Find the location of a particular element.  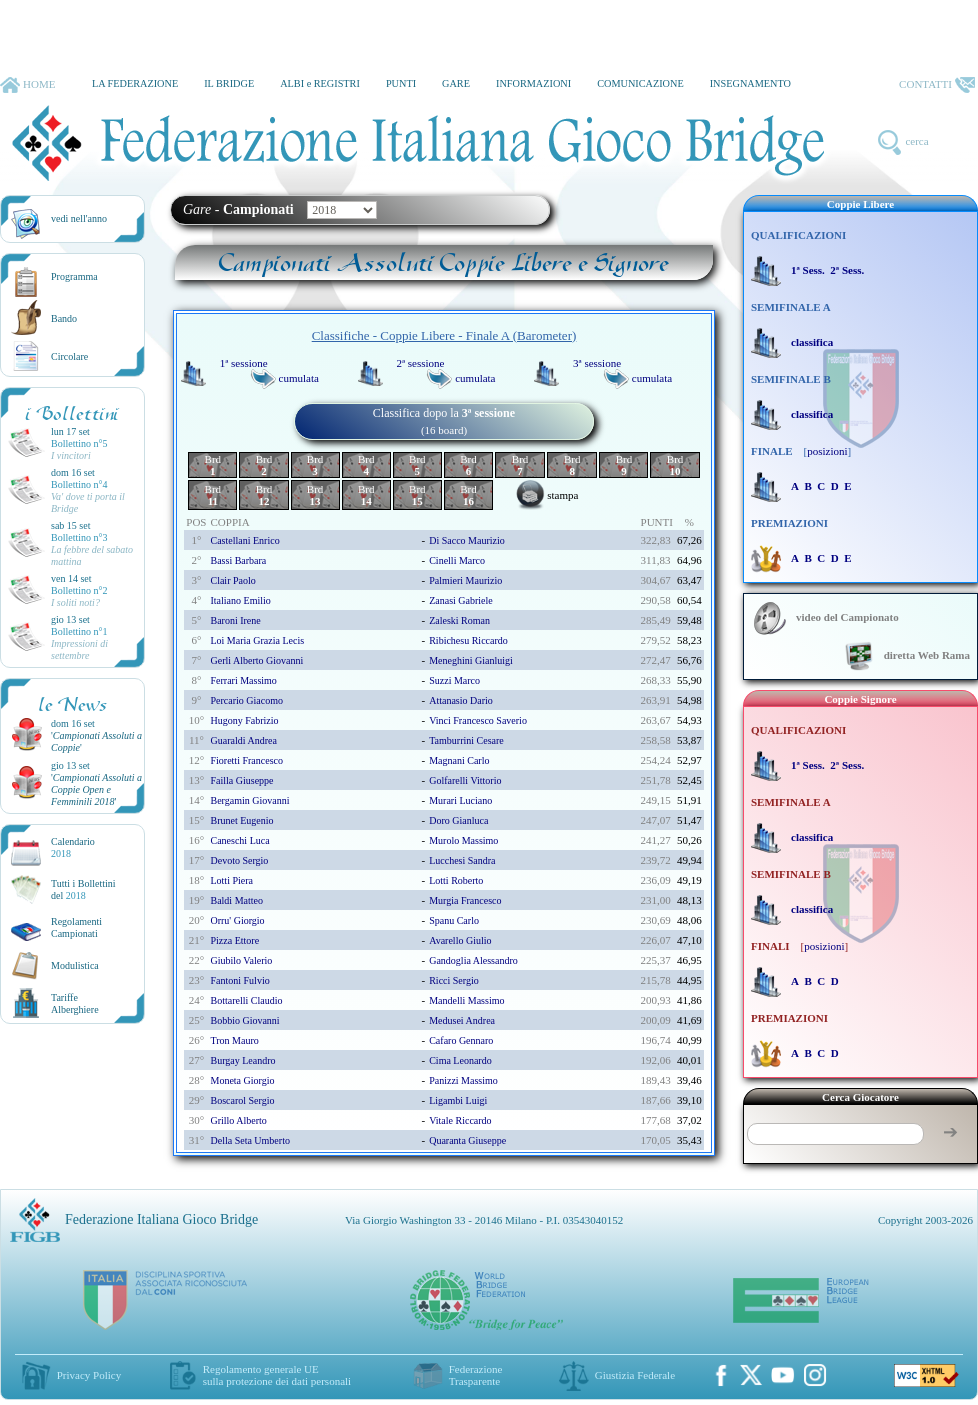

avarello giulio is located at coordinates (460, 940).